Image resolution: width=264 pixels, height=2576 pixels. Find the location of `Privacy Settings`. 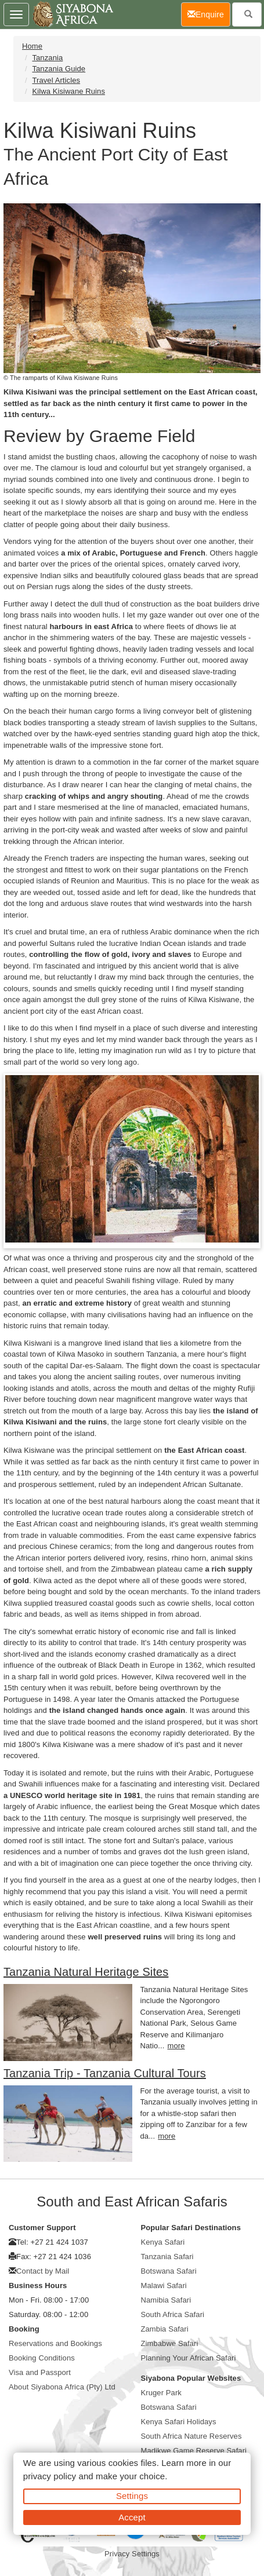

Privacy Settings is located at coordinates (132, 2553).